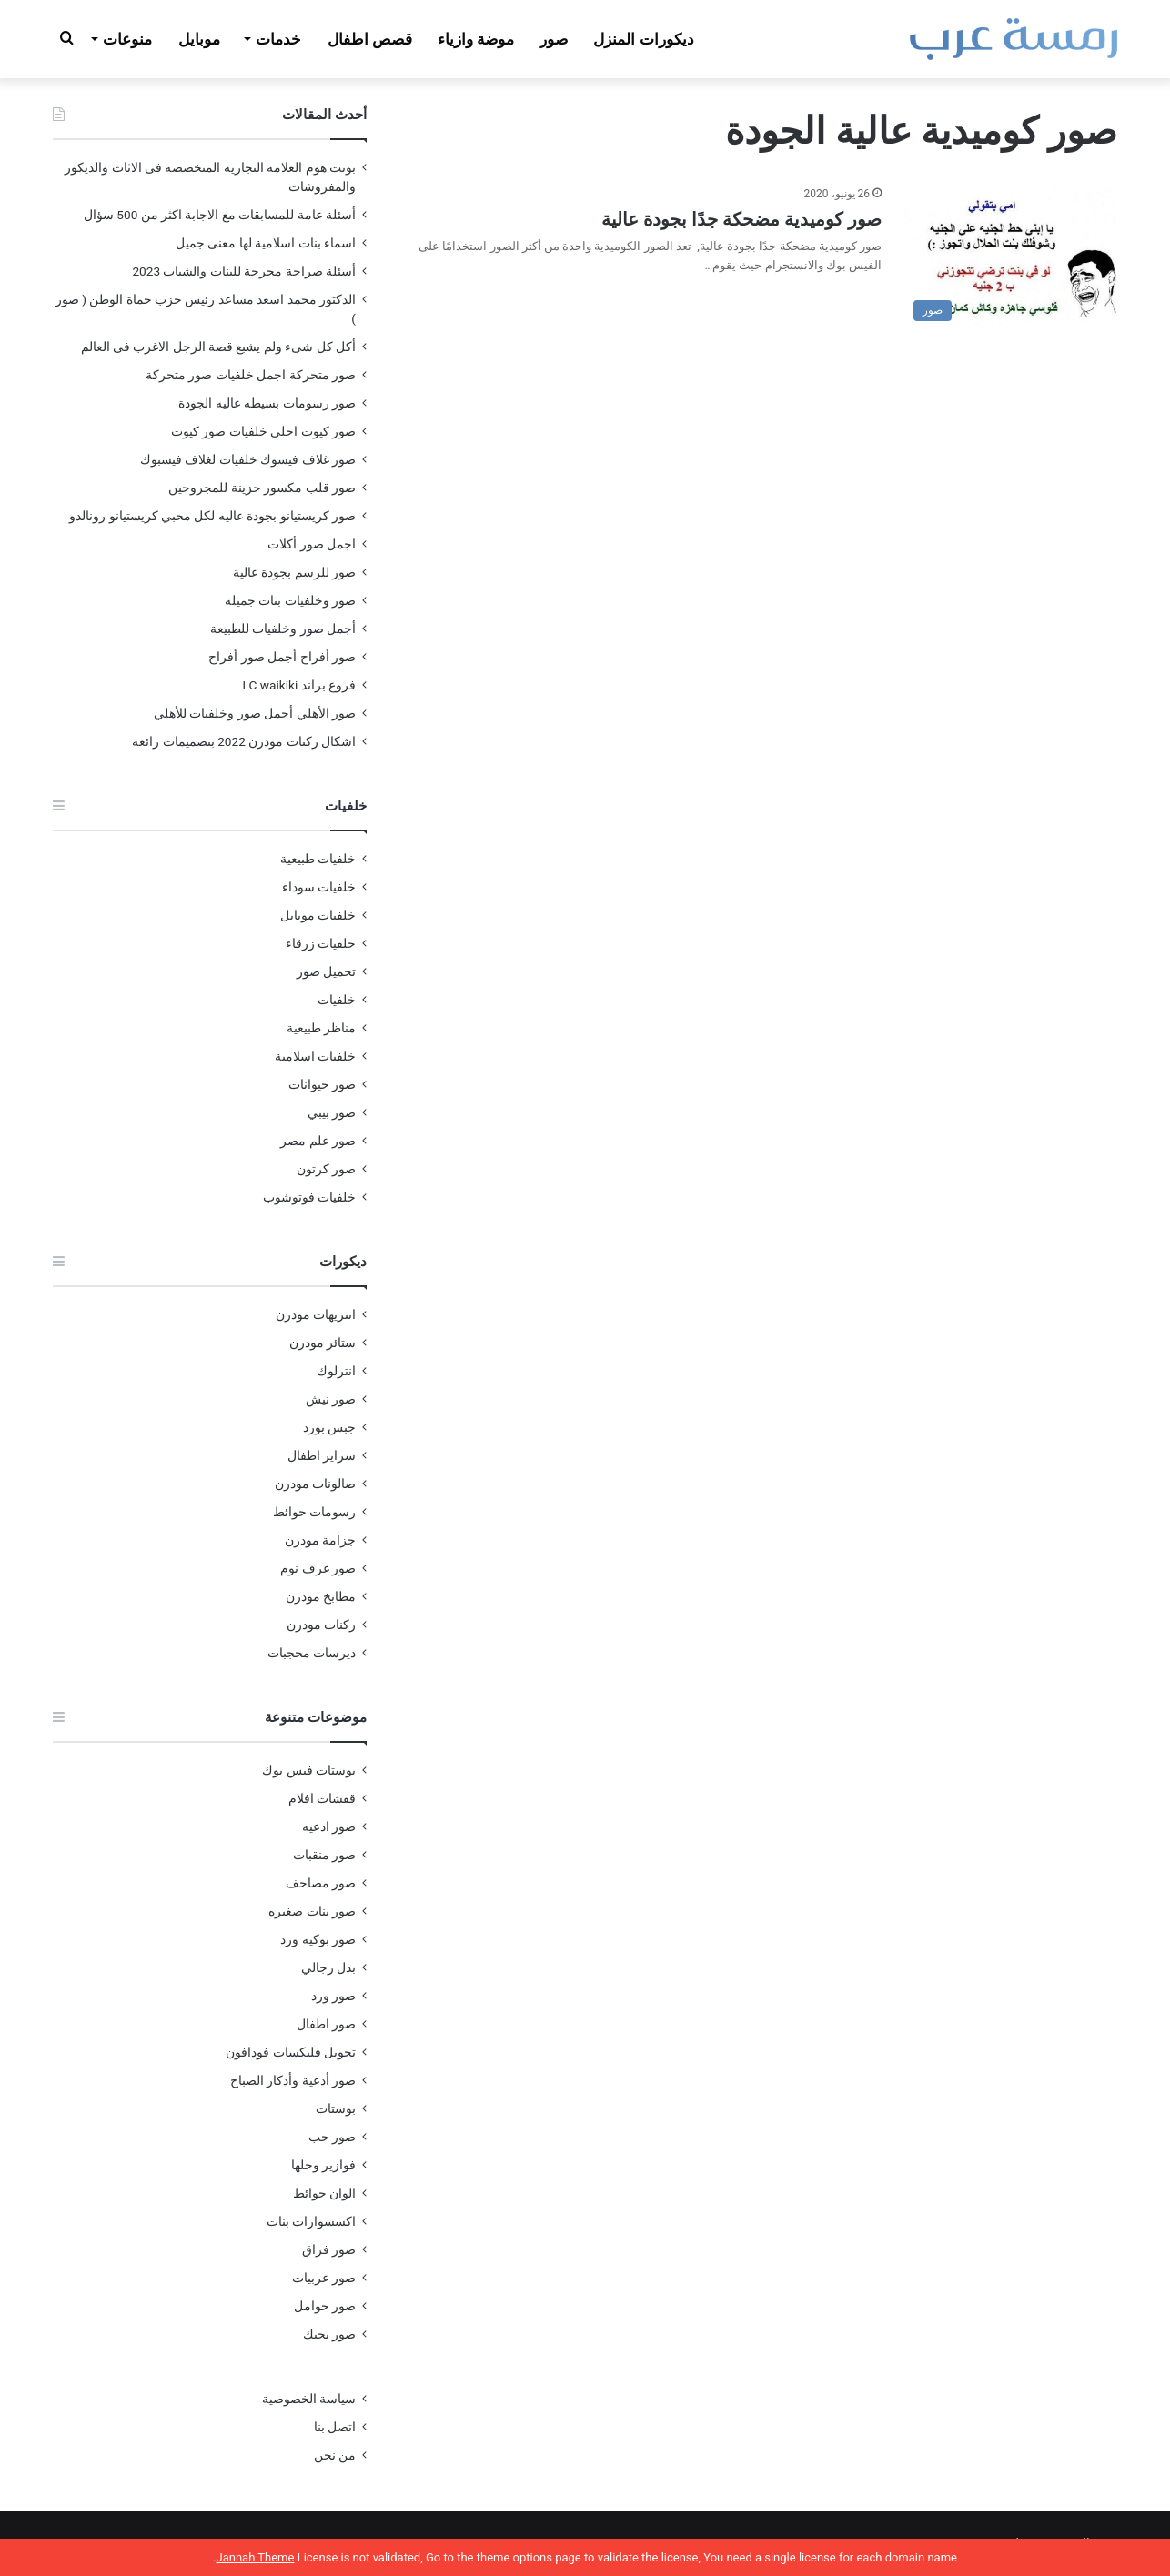  Describe the element at coordinates (319, 887) in the screenshot. I see `خلفيات سوداء` at that location.